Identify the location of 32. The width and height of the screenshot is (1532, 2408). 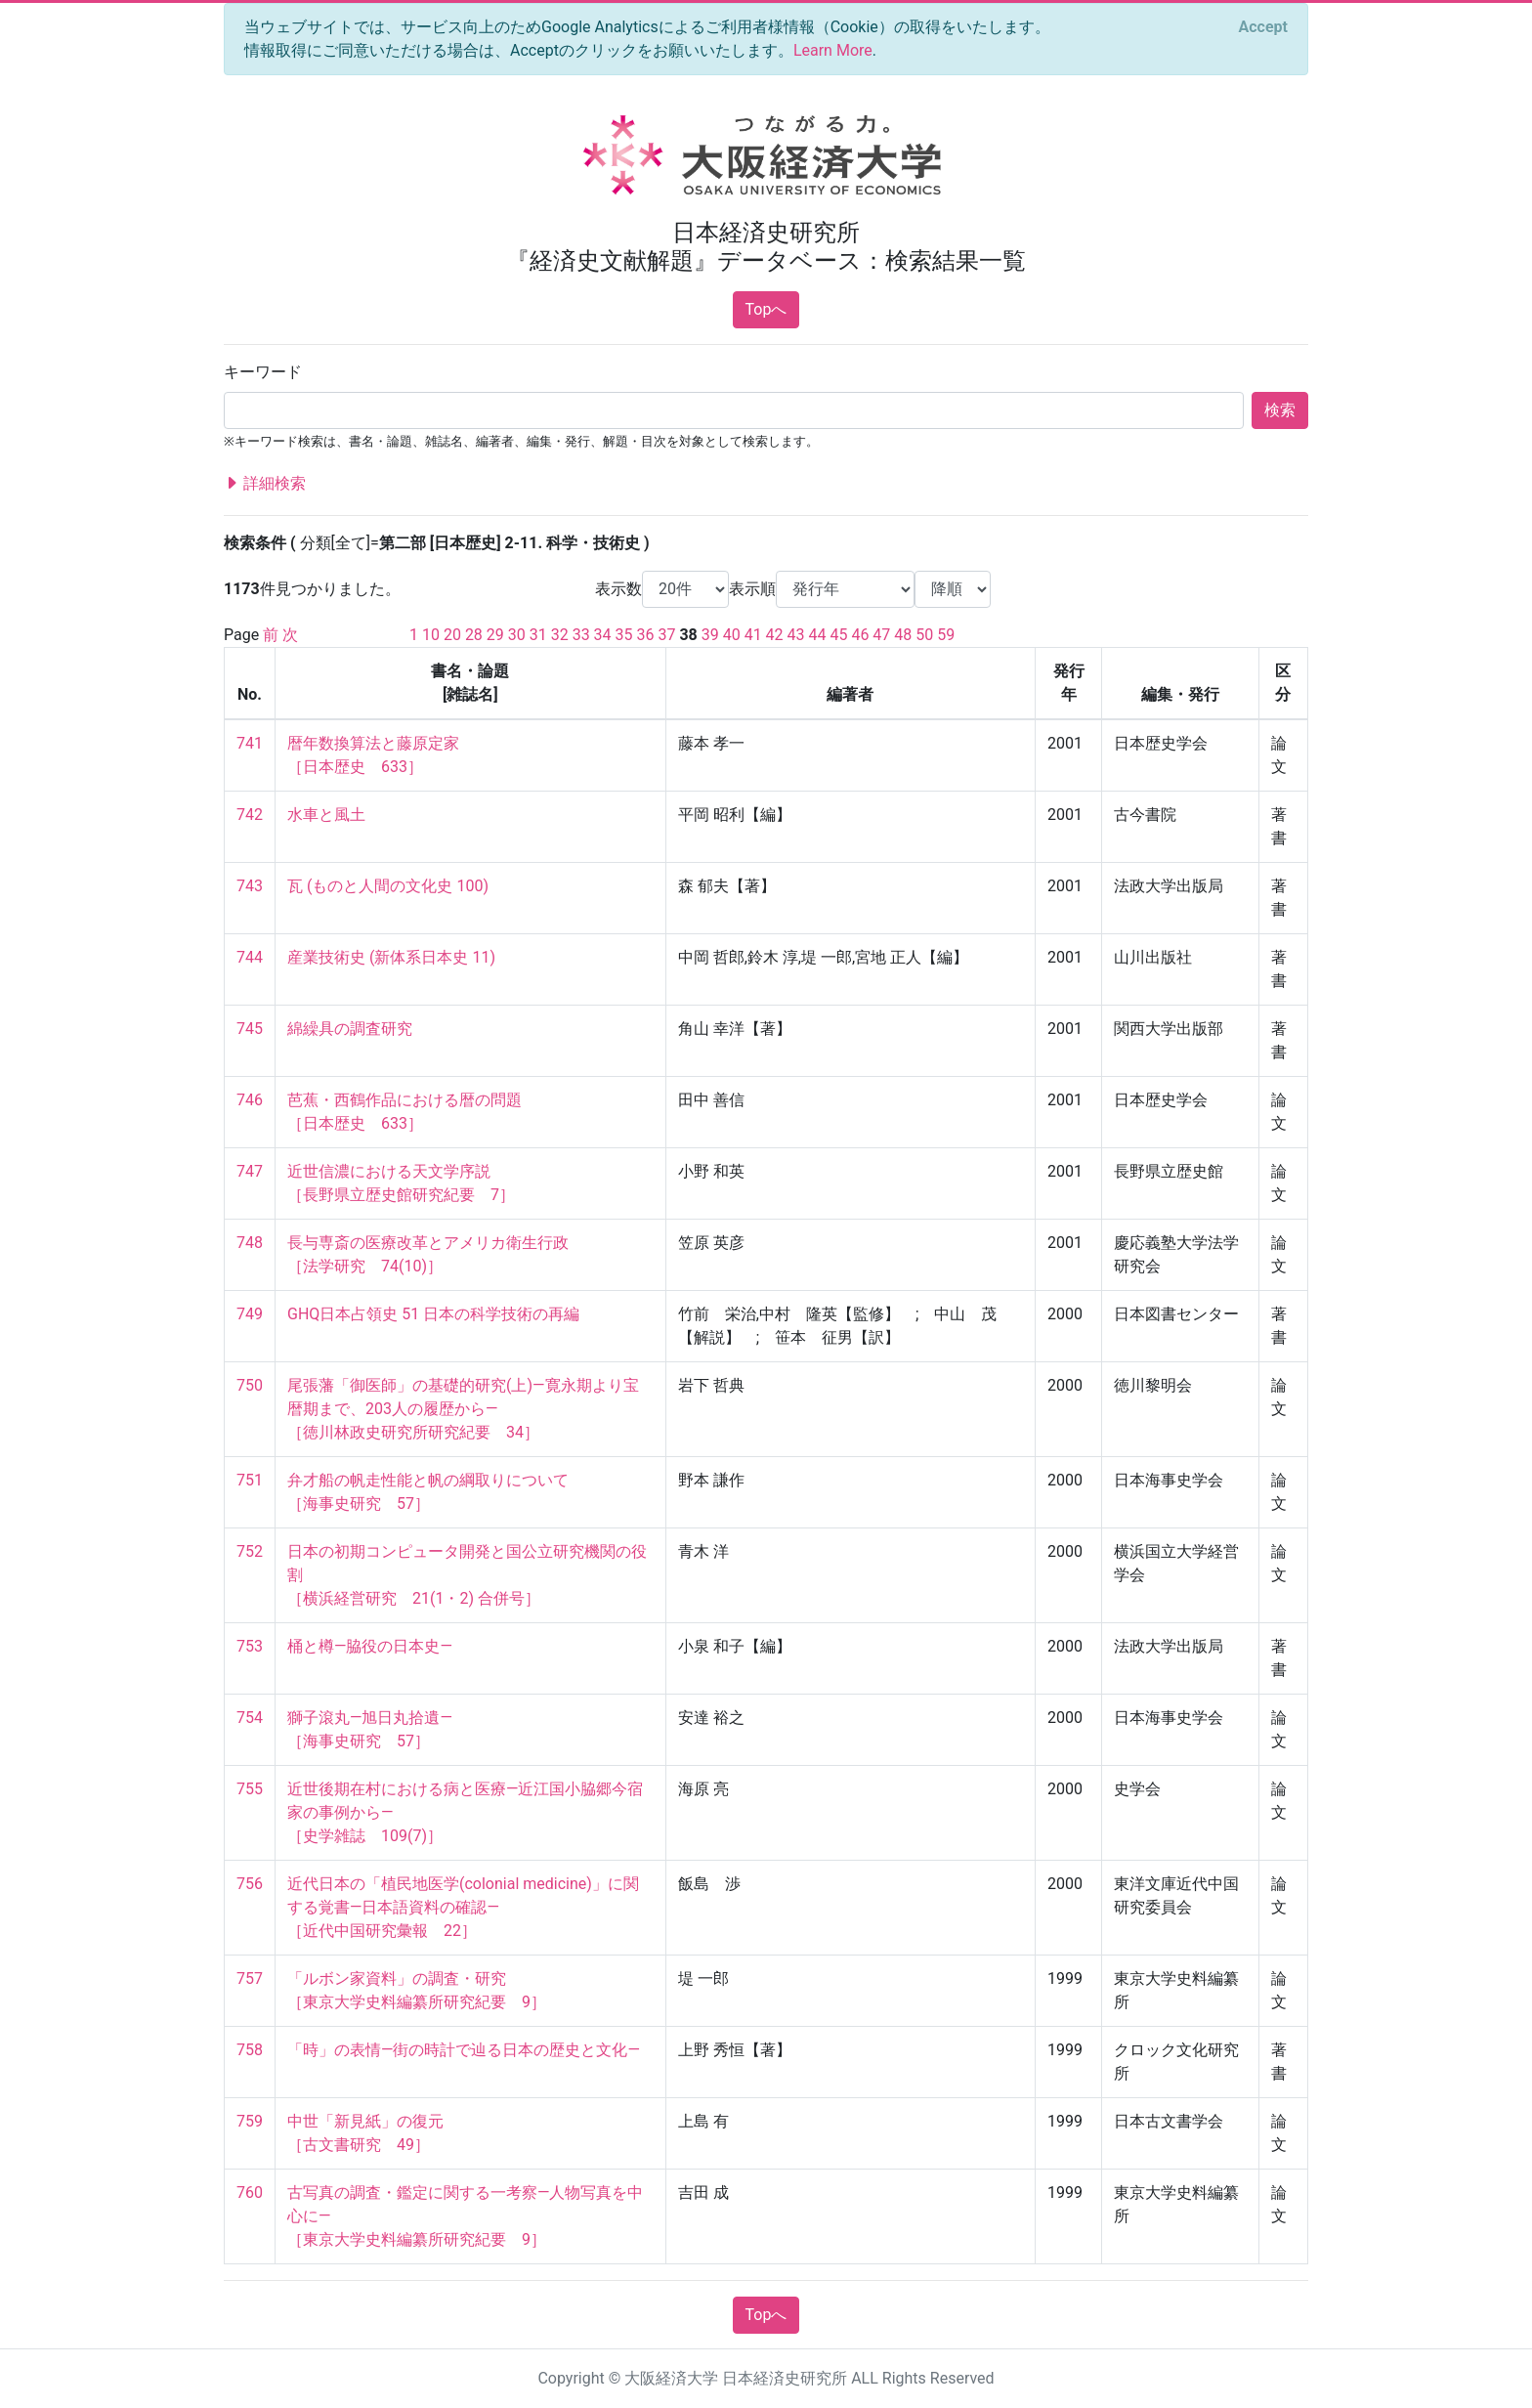
(560, 634).